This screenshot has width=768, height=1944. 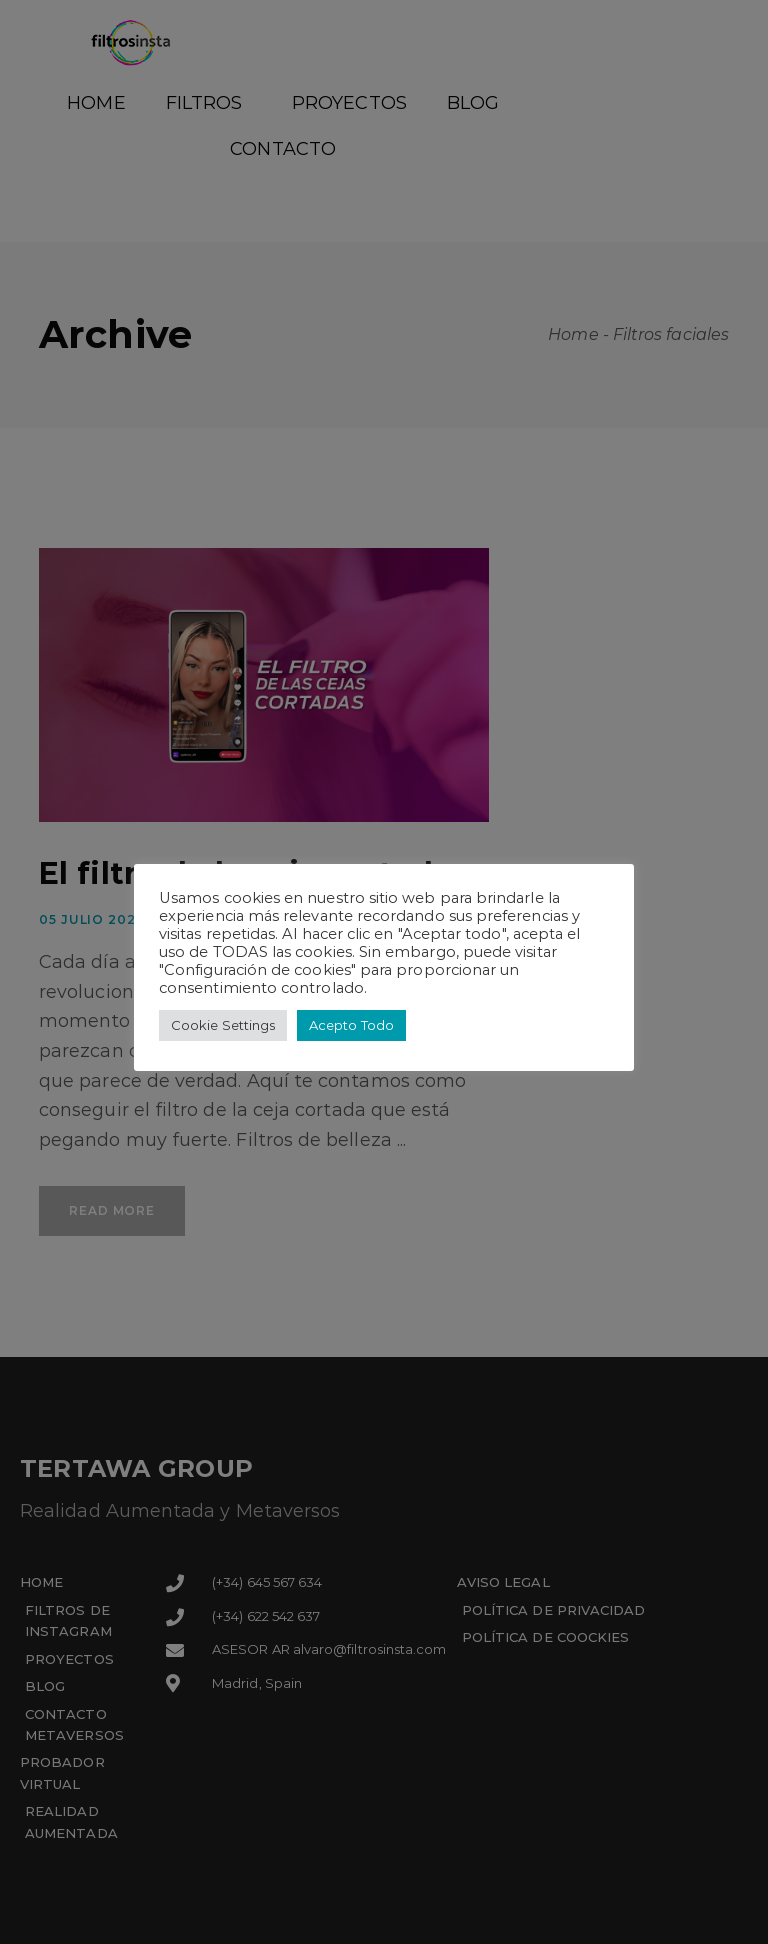 I want to click on Acepto Todo [button], so click(x=351, y=1025).